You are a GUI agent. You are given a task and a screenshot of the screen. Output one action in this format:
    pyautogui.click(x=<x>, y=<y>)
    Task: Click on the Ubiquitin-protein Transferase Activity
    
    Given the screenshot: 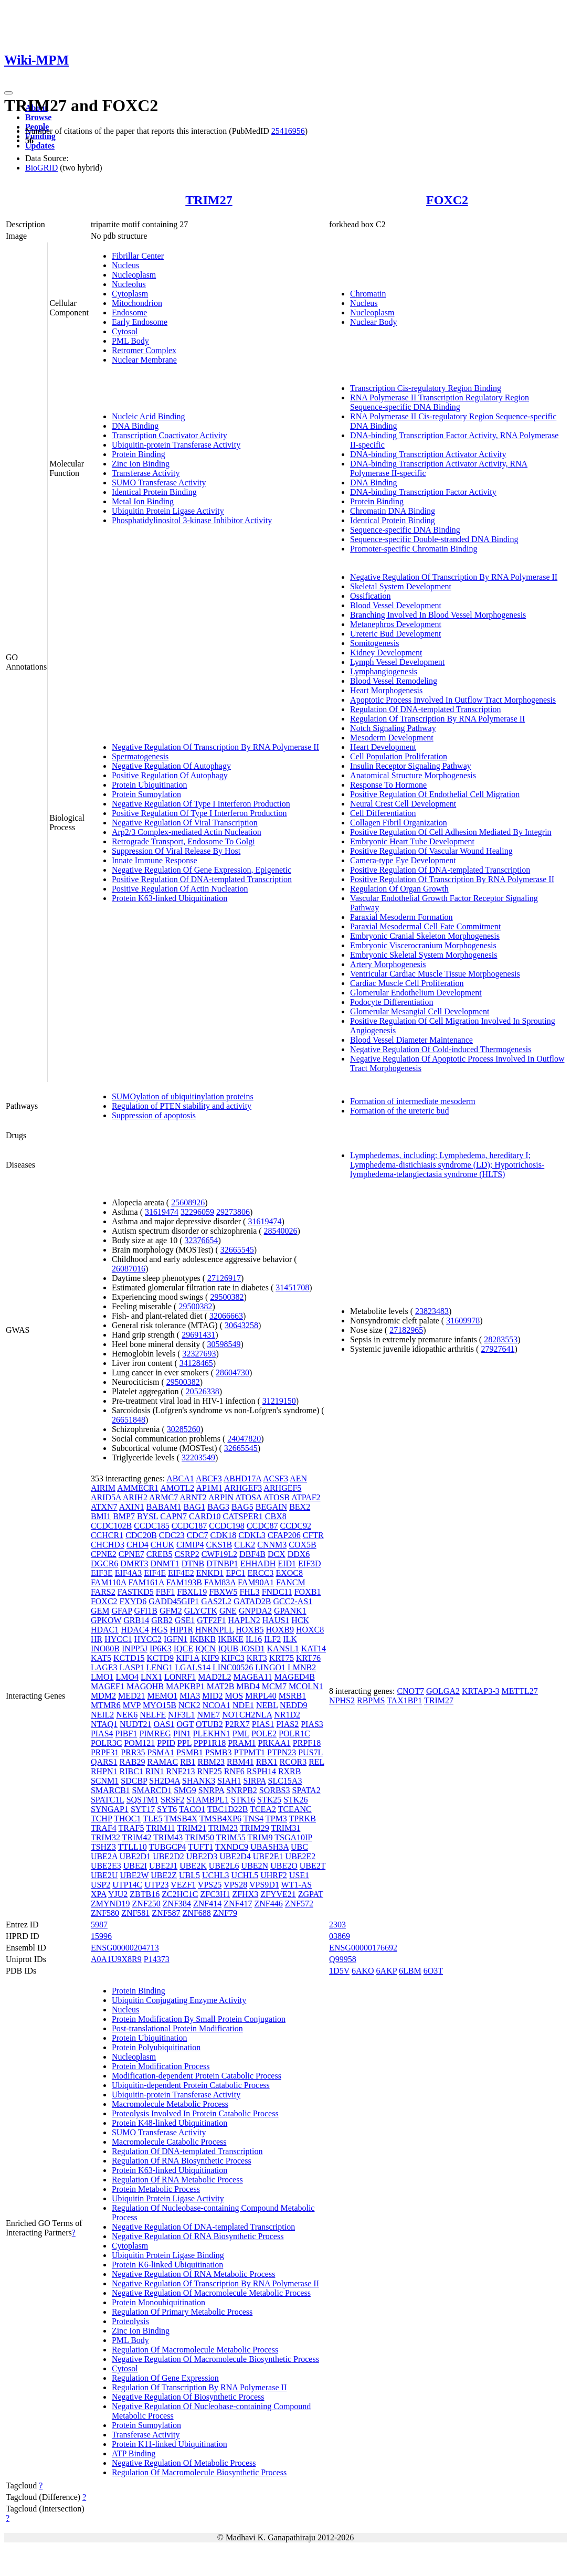 What is the action you would take?
    pyautogui.click(x=176, y=444)
    